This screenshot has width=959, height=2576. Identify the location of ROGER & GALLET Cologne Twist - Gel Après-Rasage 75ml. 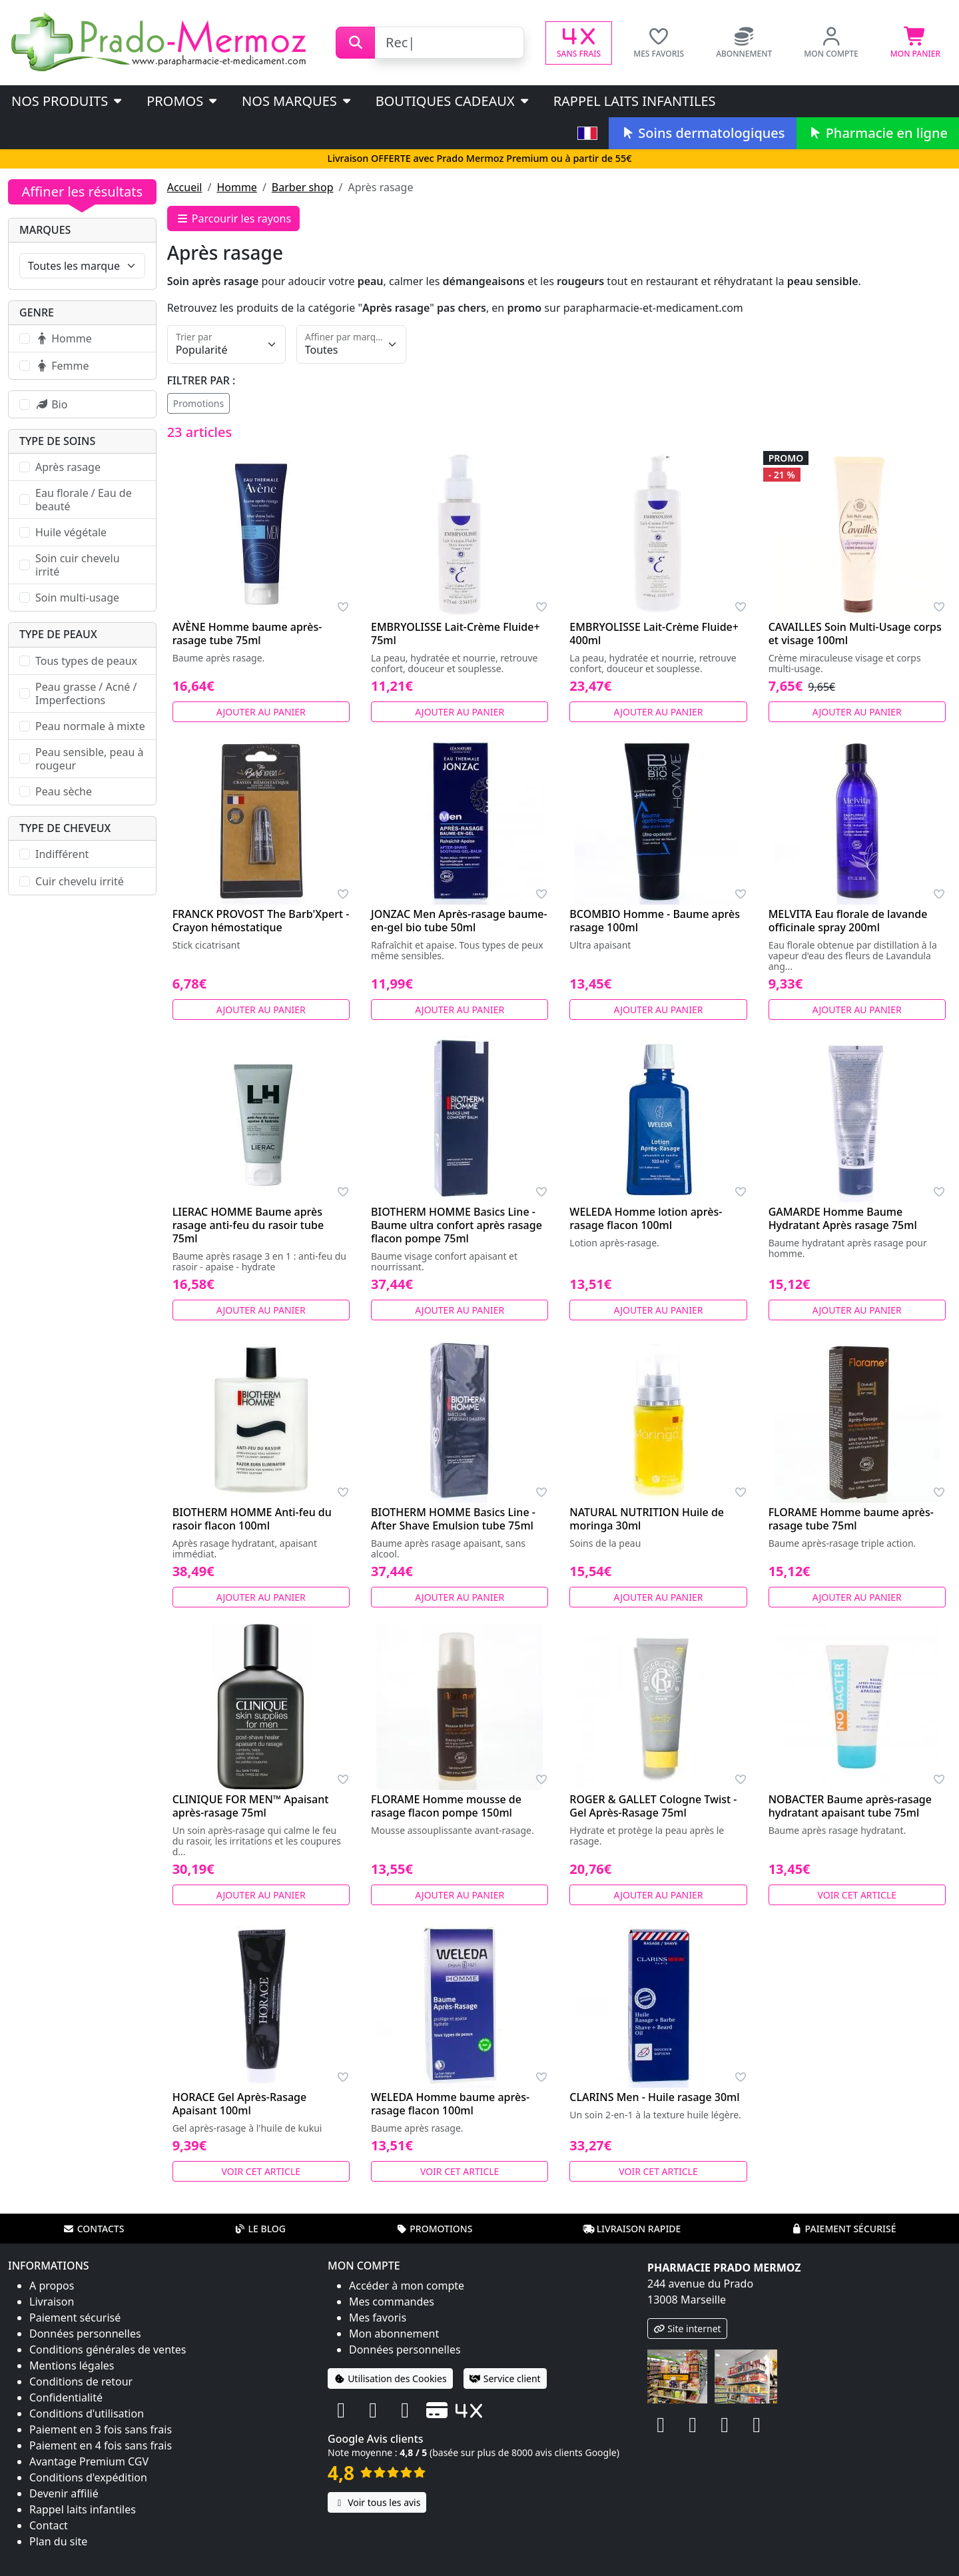
(653, 1806).